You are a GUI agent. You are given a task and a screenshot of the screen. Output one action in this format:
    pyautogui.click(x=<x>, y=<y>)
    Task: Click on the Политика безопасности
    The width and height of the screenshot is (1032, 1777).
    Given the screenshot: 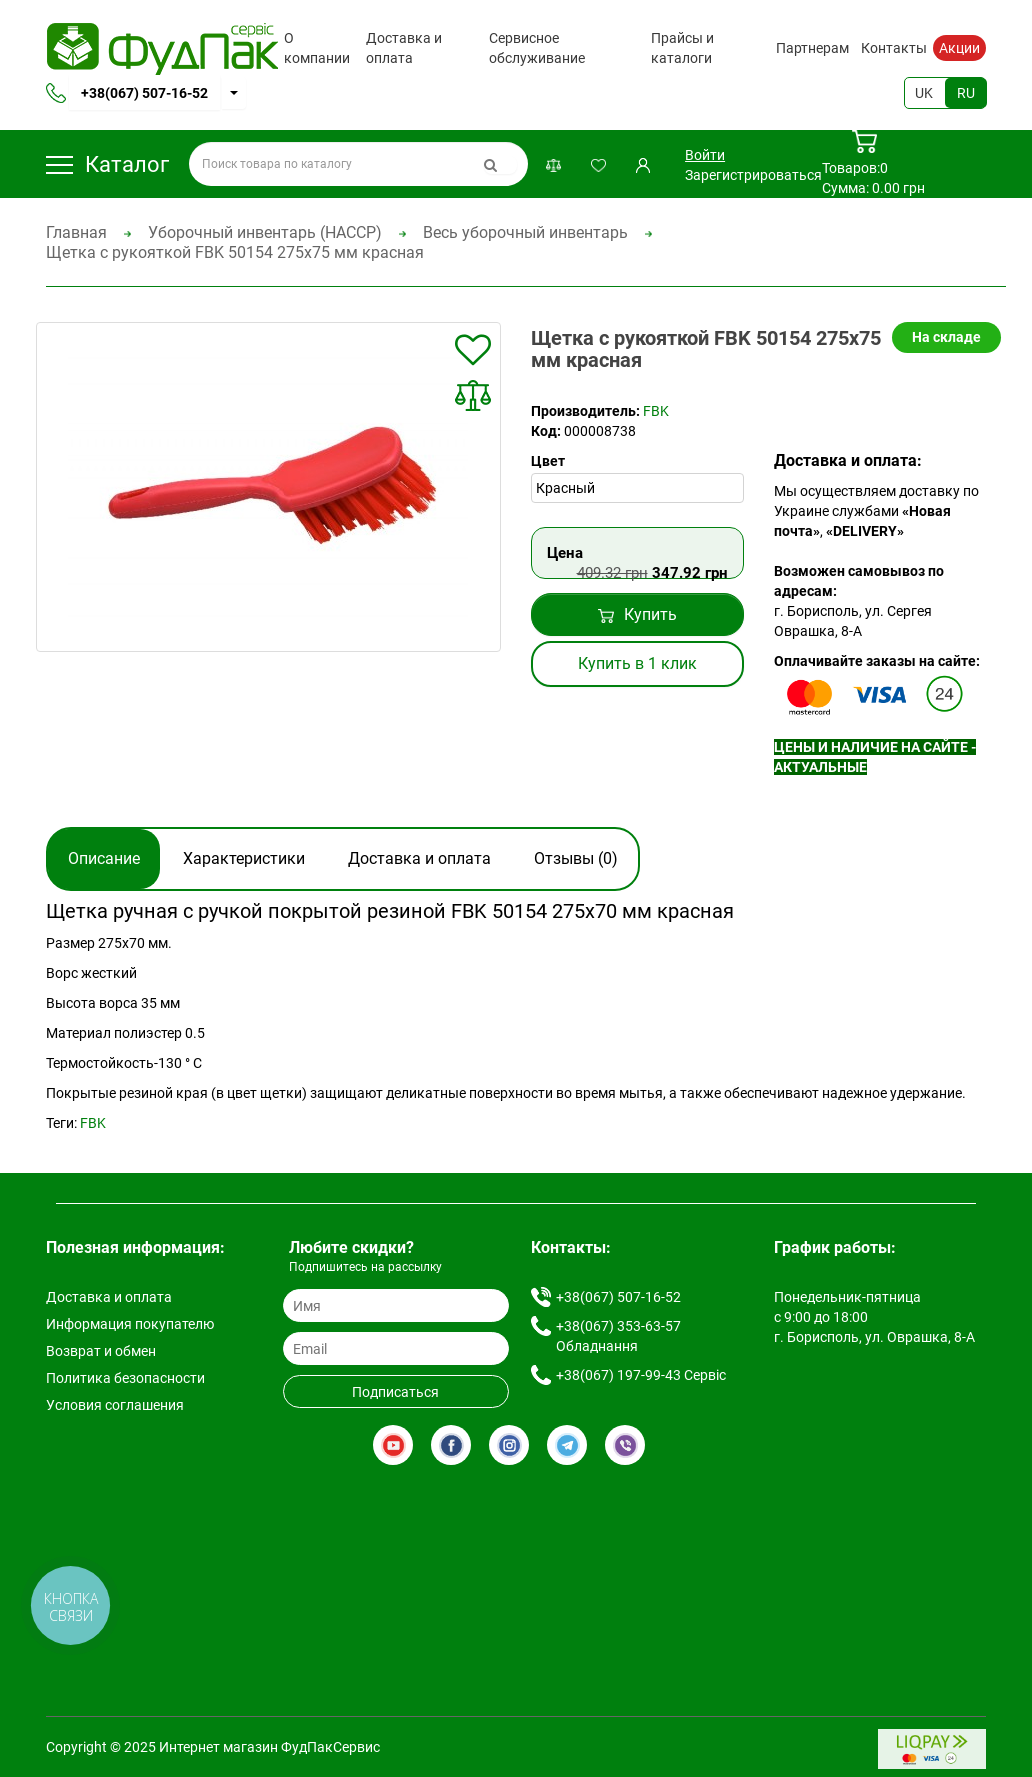 What is the action you would take?
    pyautogui.click(x=125, y=1378)
    